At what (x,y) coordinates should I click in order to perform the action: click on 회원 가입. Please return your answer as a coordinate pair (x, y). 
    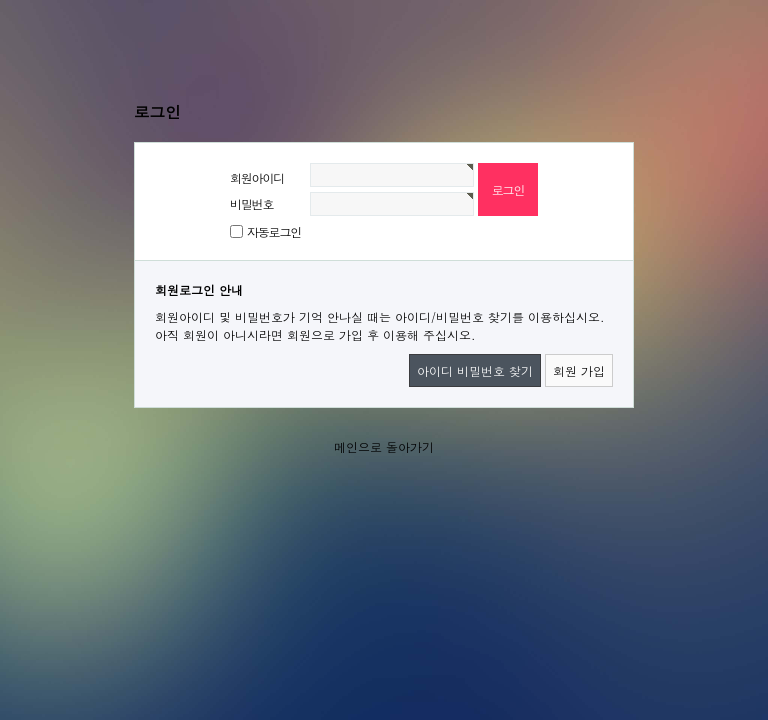
    Looking at the image, I should click on (579, 370).